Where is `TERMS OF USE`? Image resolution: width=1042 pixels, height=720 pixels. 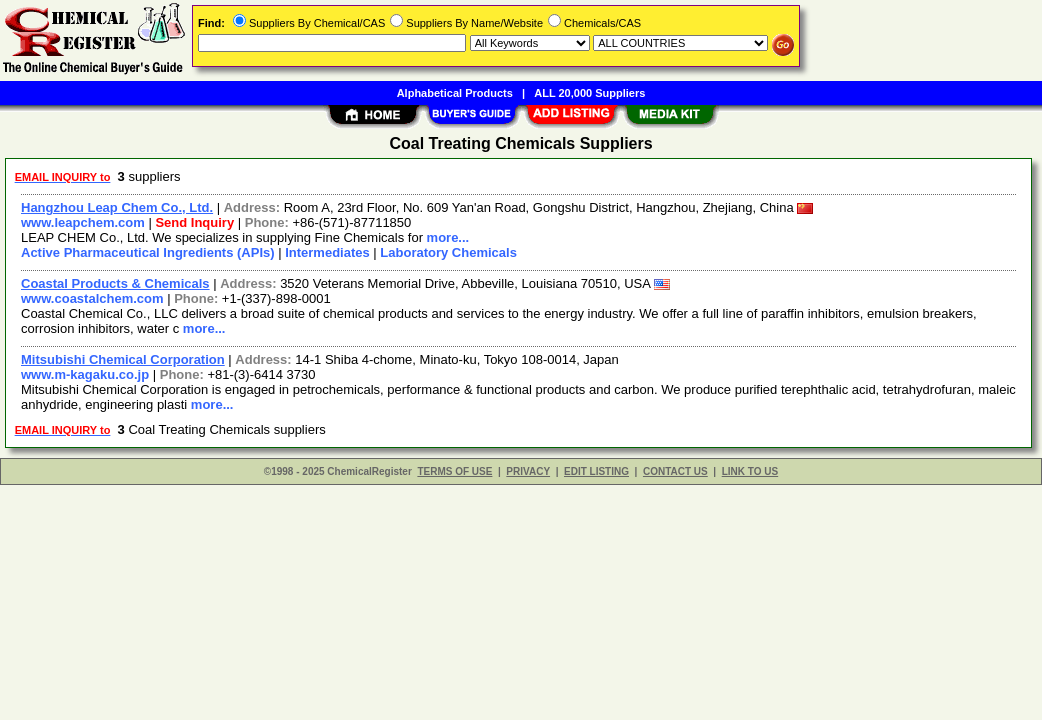
TERMS OF USE is located at coordinates (454, 471).